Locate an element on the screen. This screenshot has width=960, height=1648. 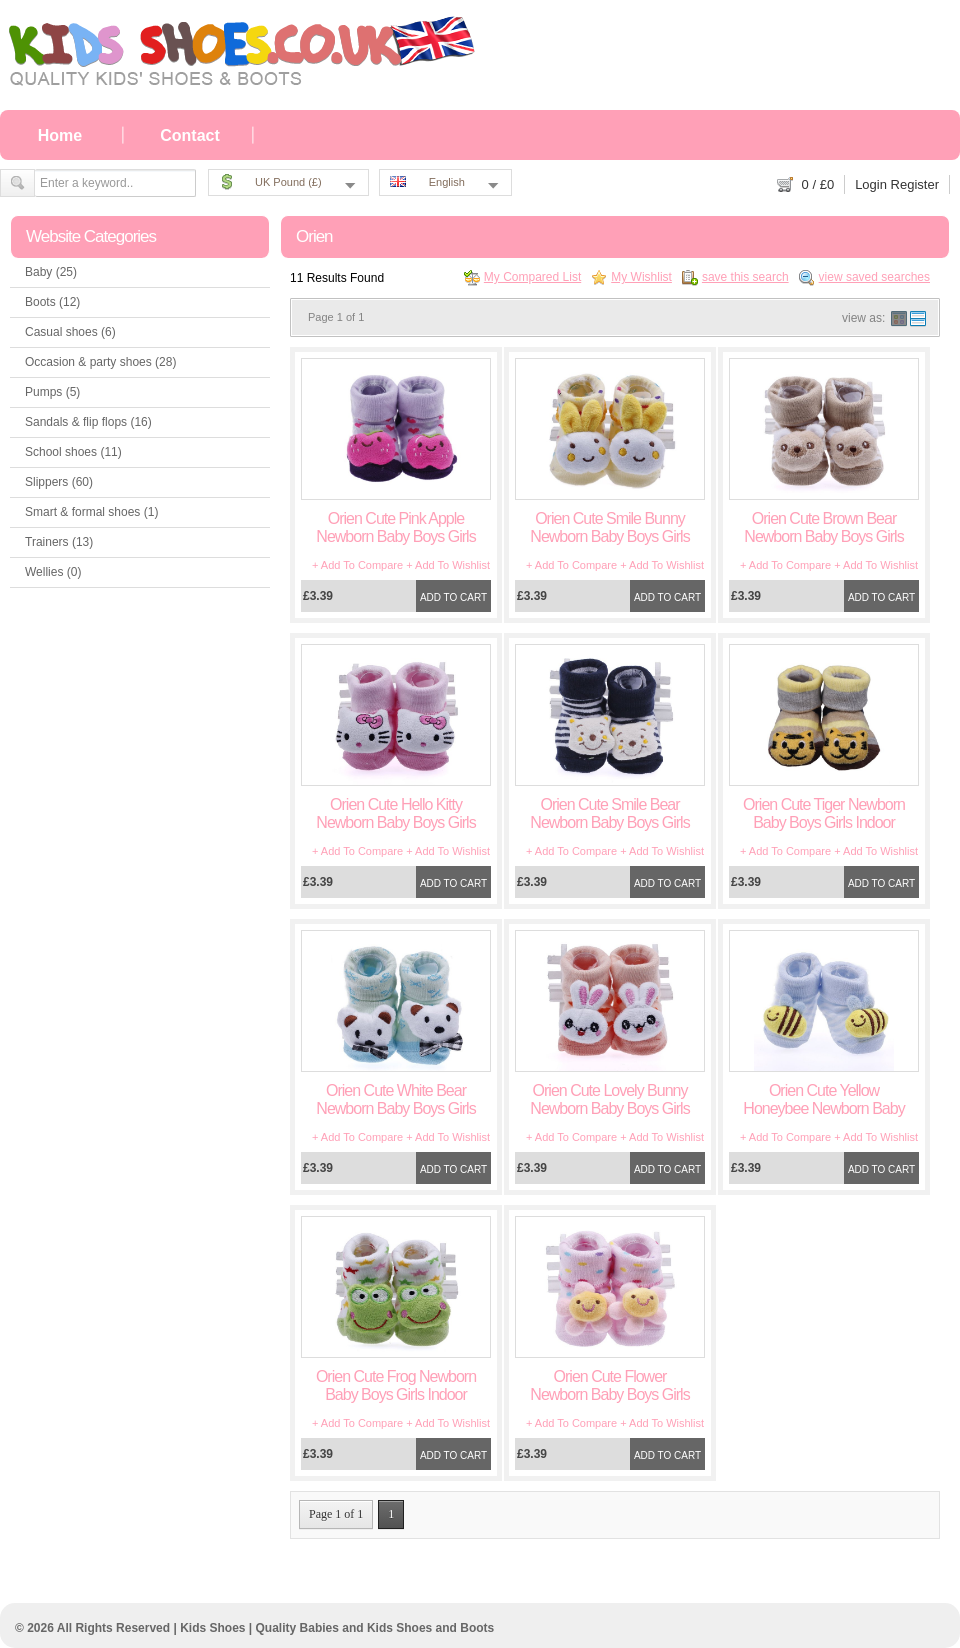
Orien Cute Smile Bear Newborn Baby Boys Girls is located at coordinates (609, 813).